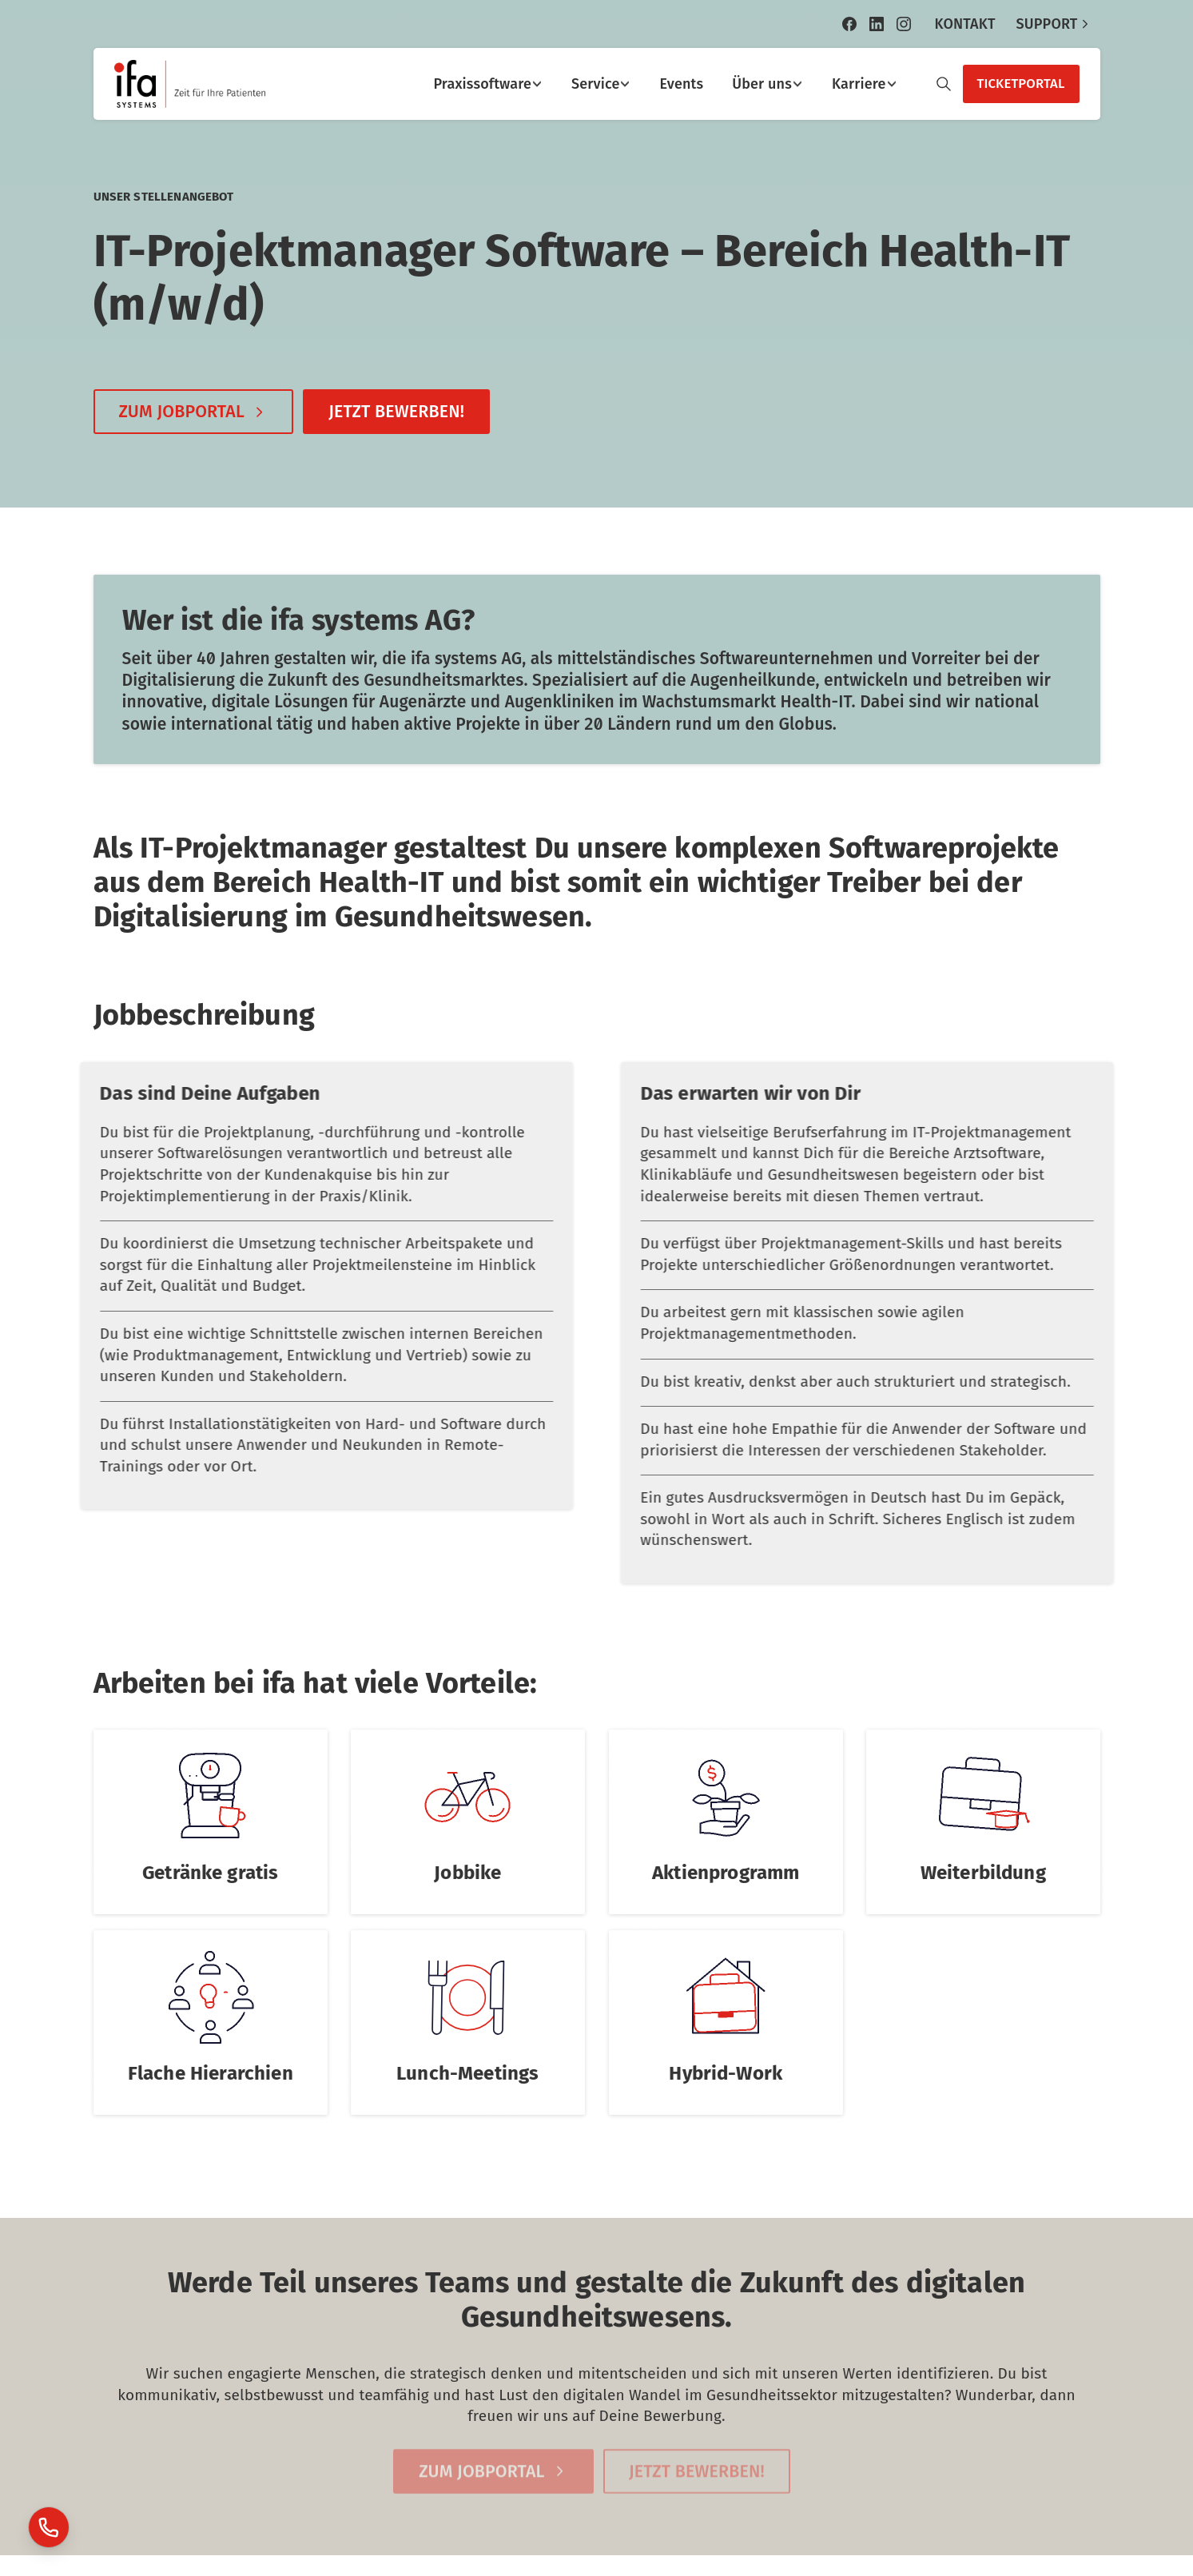  Describe the element at coordinates (49, 2527) in the screenshot. I see `[Launcher Support]` at that location.